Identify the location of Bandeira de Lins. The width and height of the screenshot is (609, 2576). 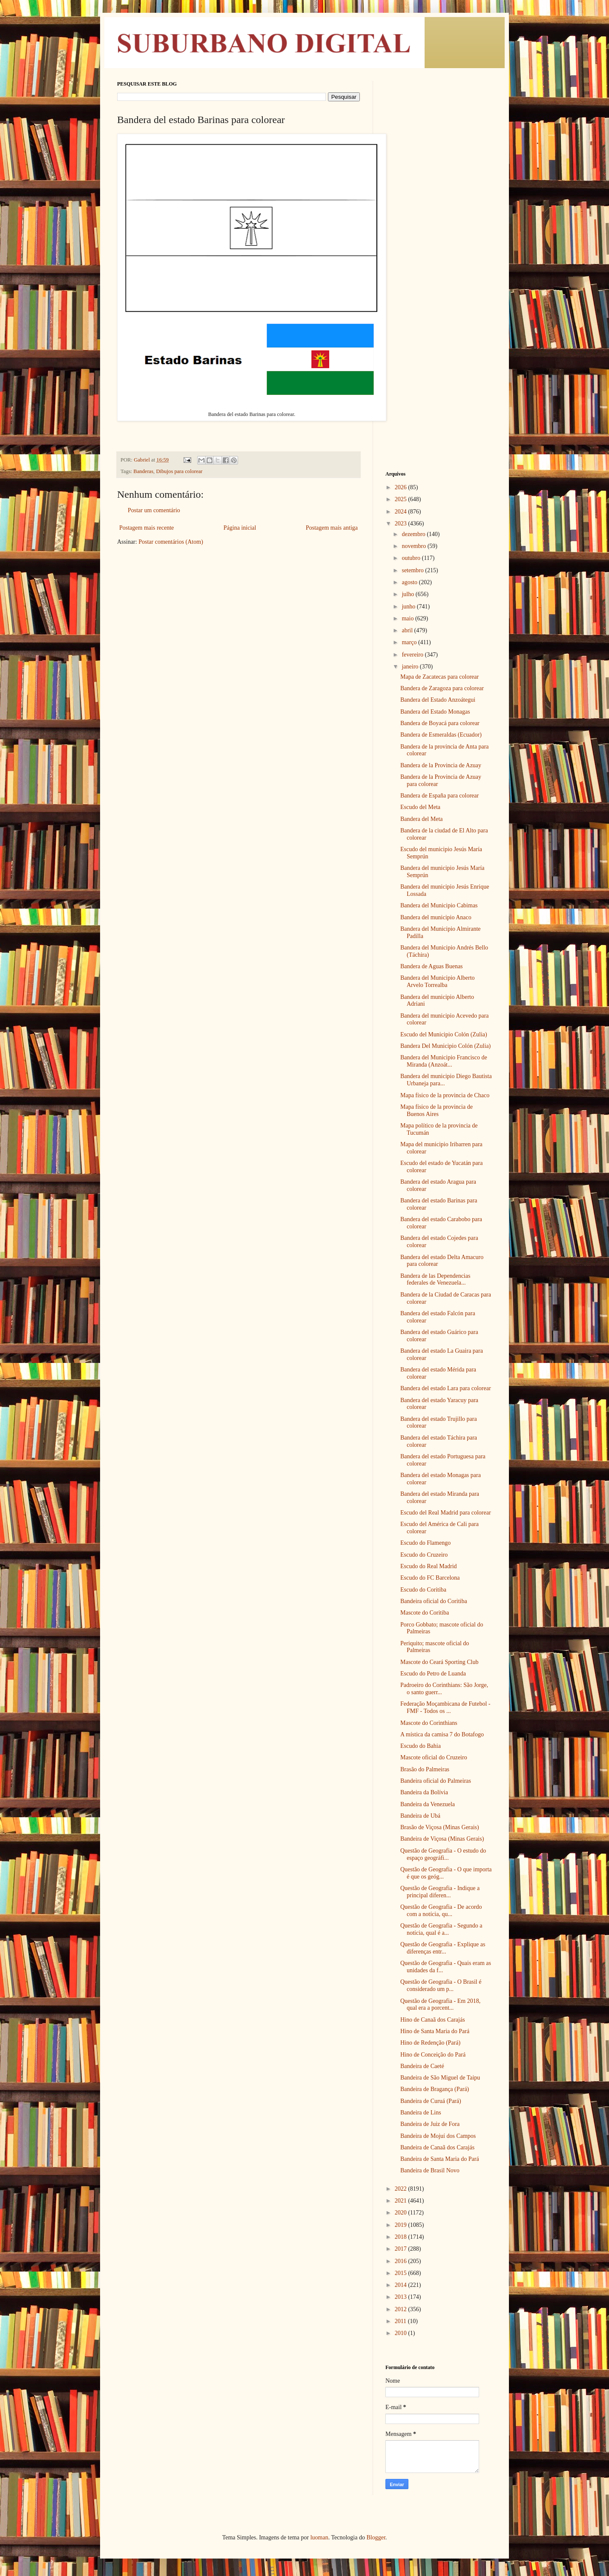
(420, 2112).